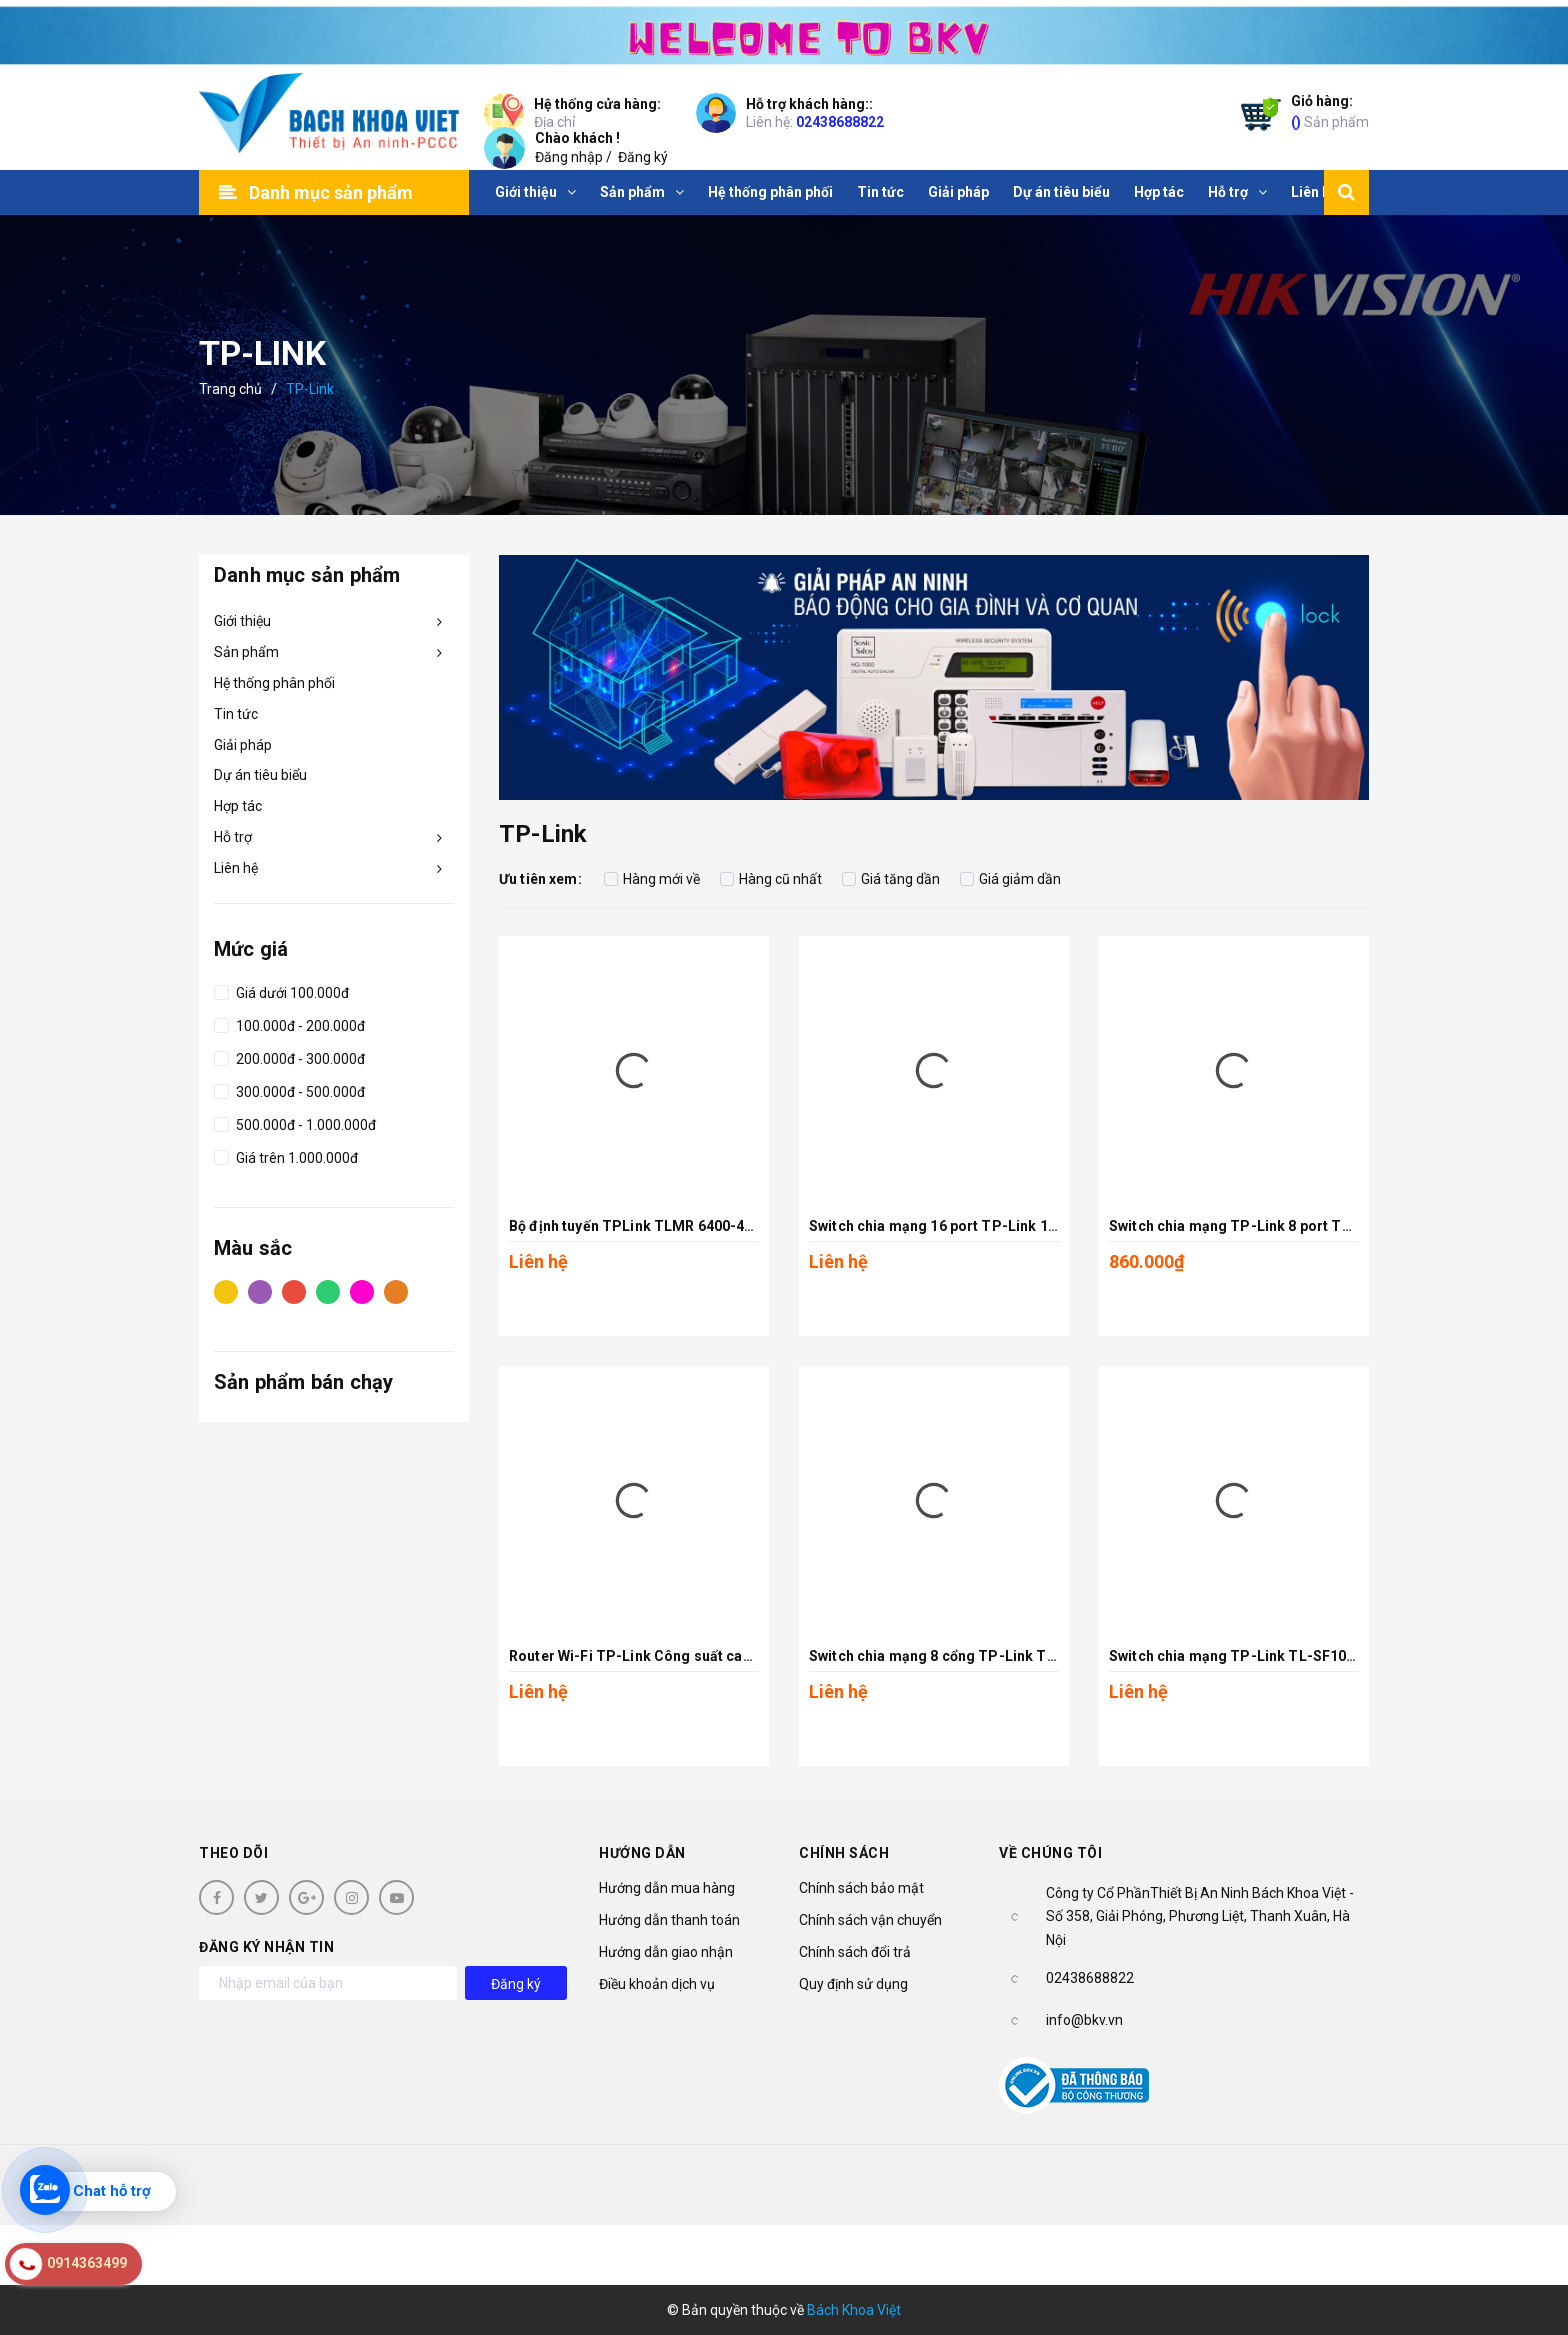 The height and width of the screenshot is (2335, 1568). I want to click on Đỏ, so click(294, 1291).